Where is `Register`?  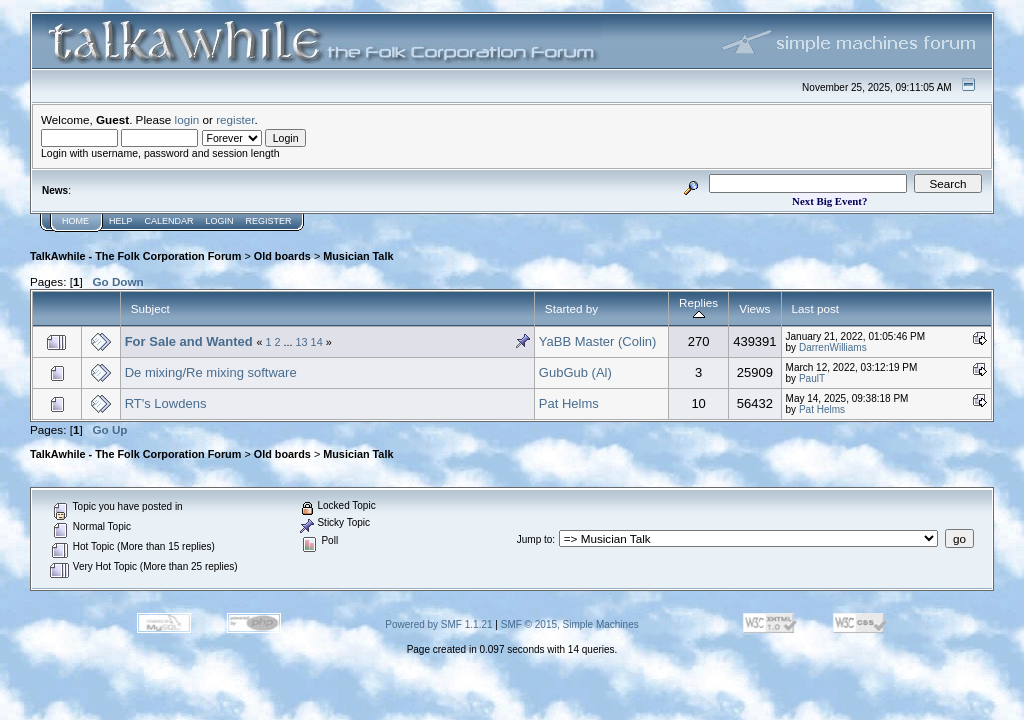 Register is located at coordinates (269, 221).